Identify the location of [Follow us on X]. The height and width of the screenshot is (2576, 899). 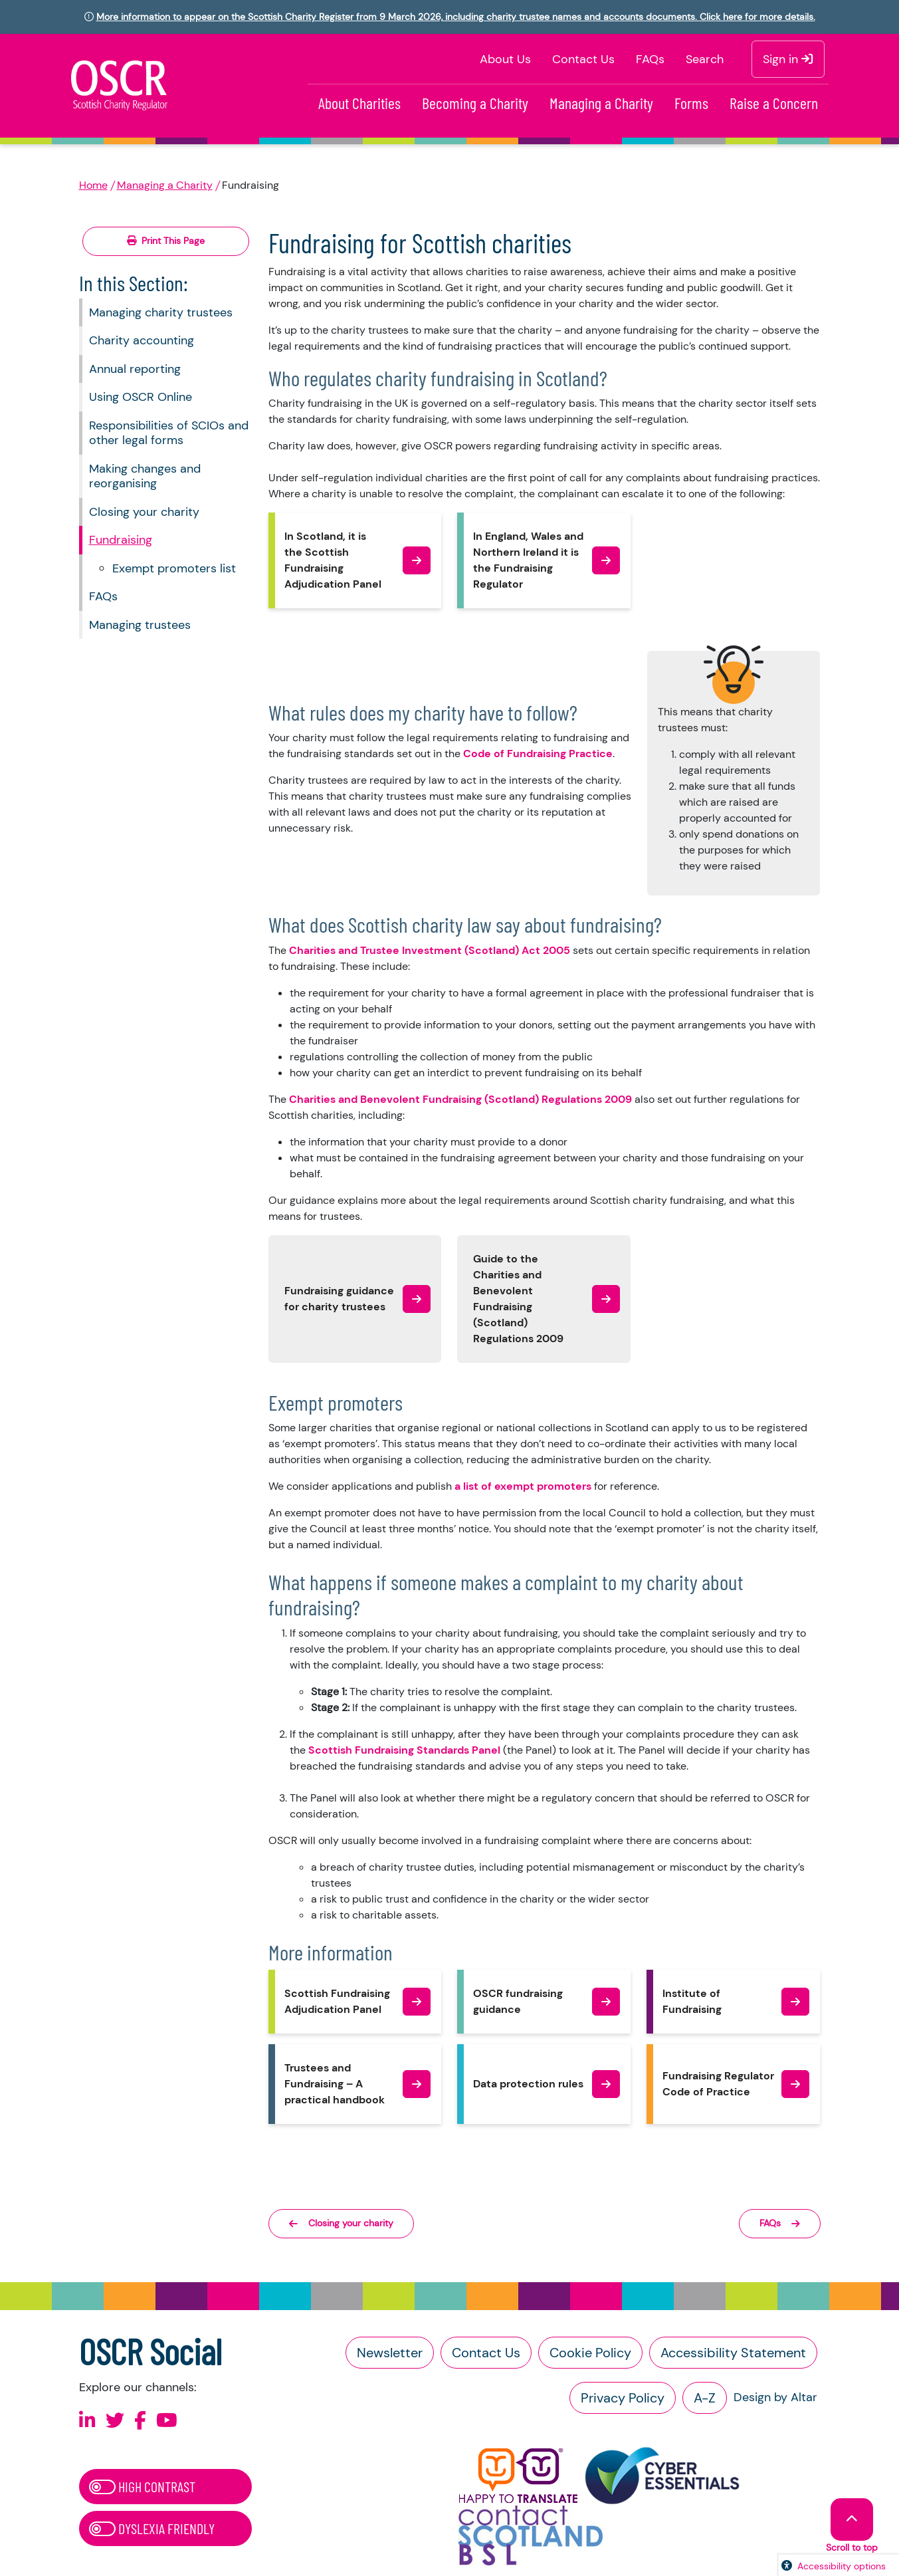
(115, 2420).